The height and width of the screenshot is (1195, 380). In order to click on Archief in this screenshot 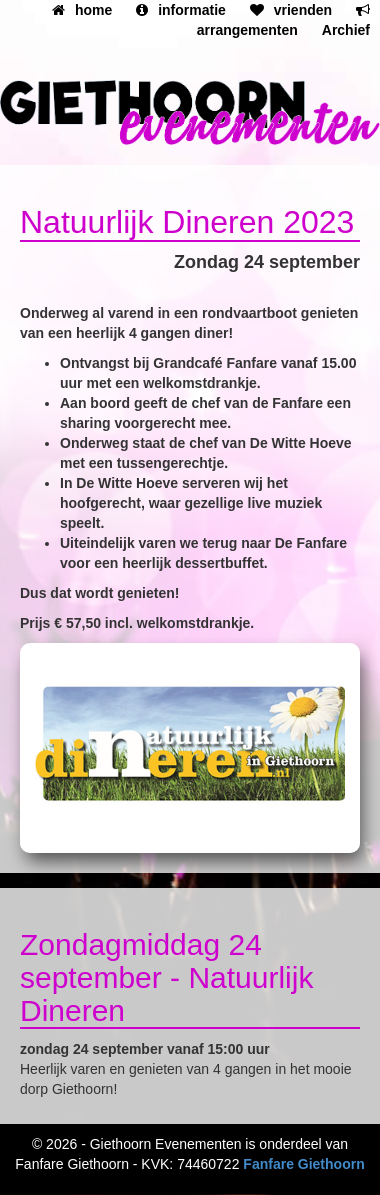, I will do `click(346, 30)`.